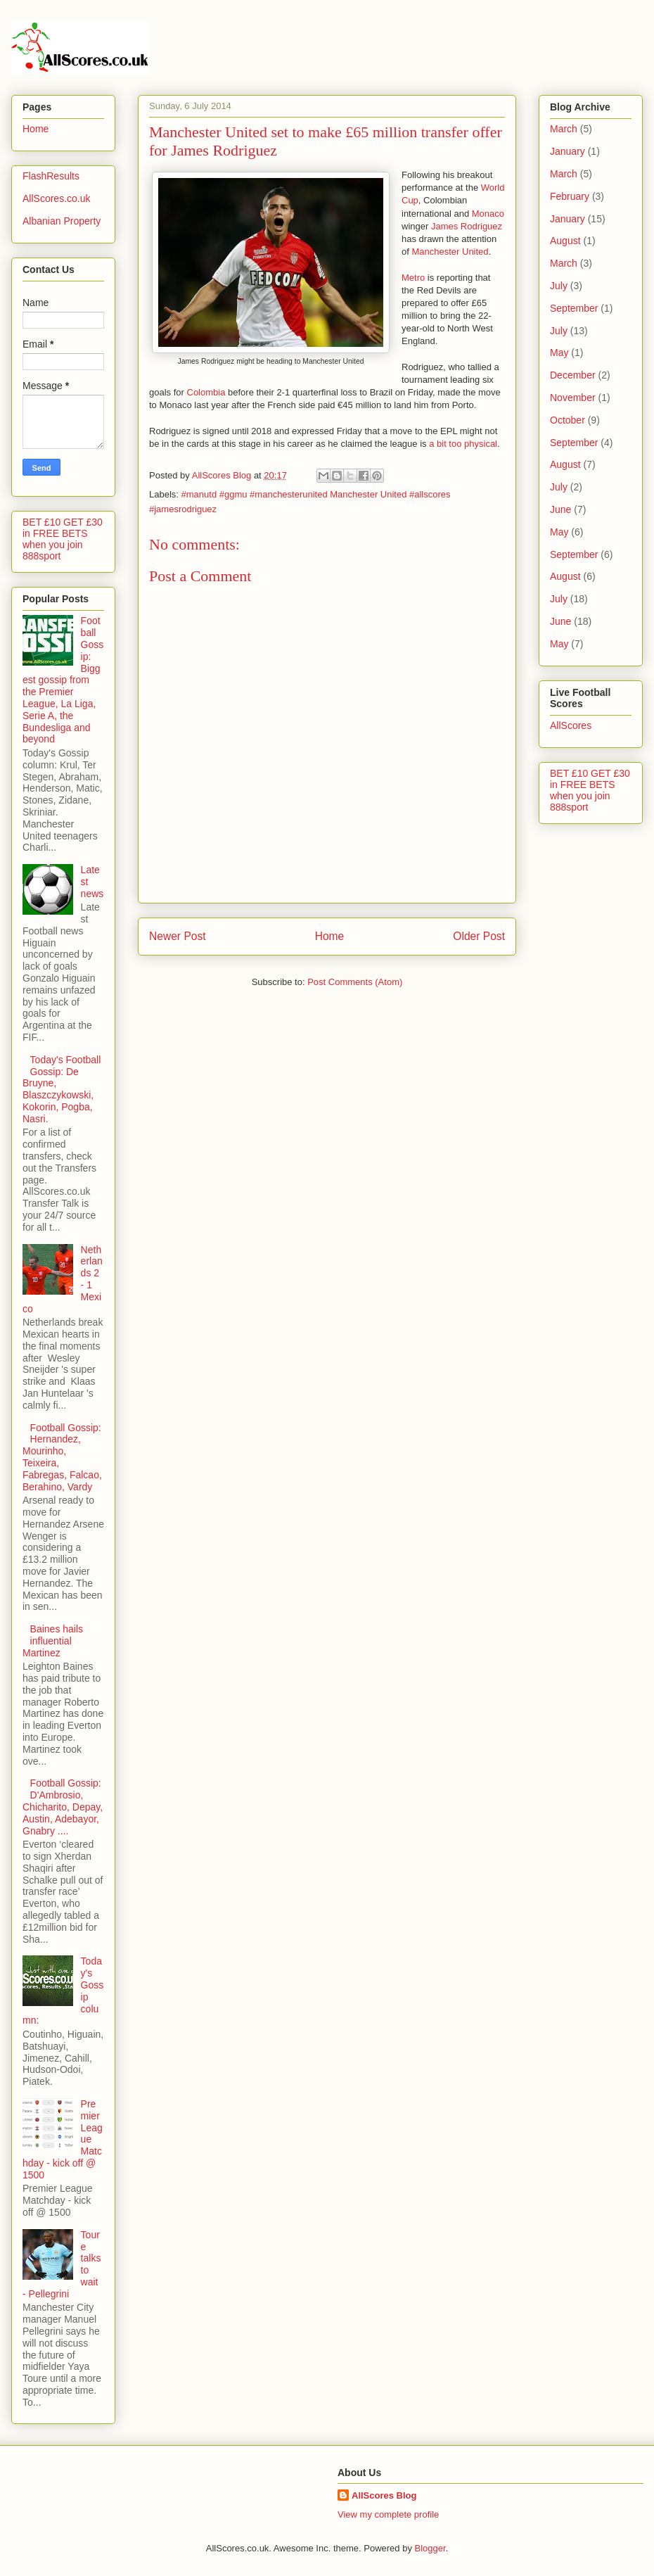 The image size is (654, 2576). What do you see at coordinates (53, 1640) in the screenshot?
I see `Baines hails influential Martinez` at bounding box center [53, 1640].